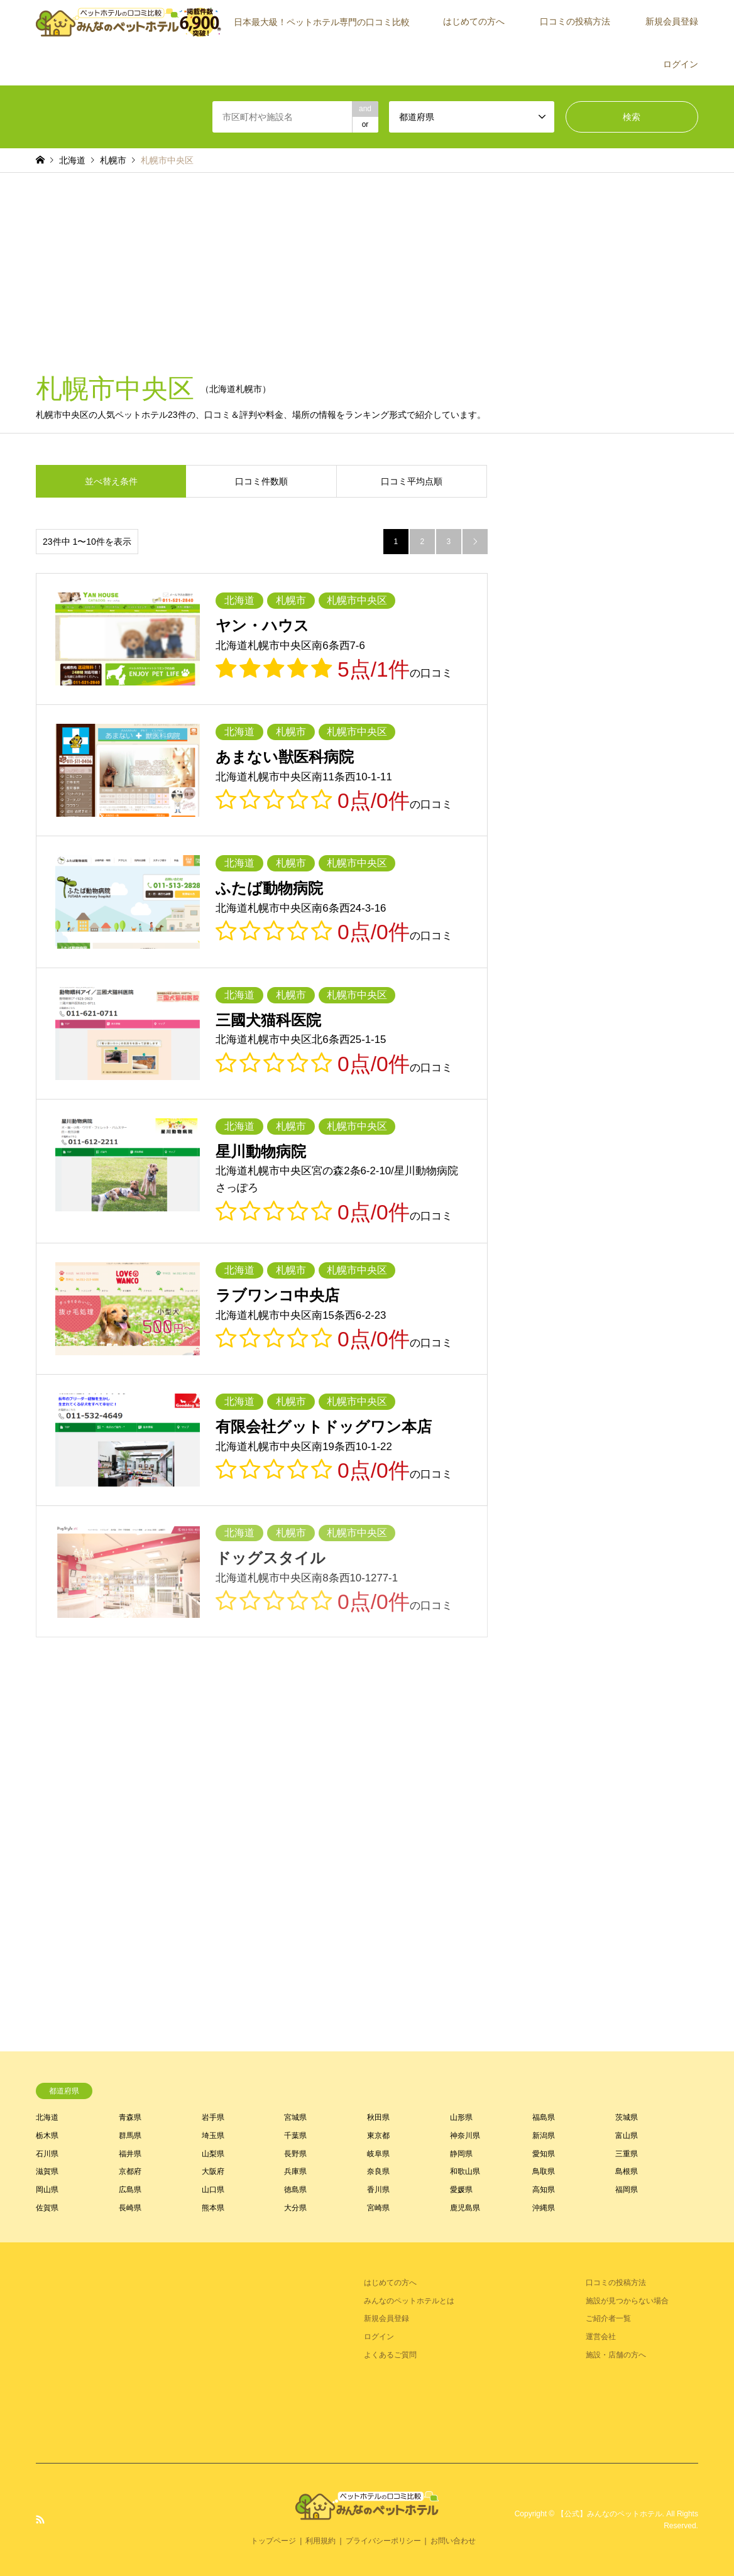 The width and height of the screenshot is (734, 2576). What do you see at coordinates (575, 21) in the screenshot?
I see `口コミの投稿方法` at bounding box center [575, 21].